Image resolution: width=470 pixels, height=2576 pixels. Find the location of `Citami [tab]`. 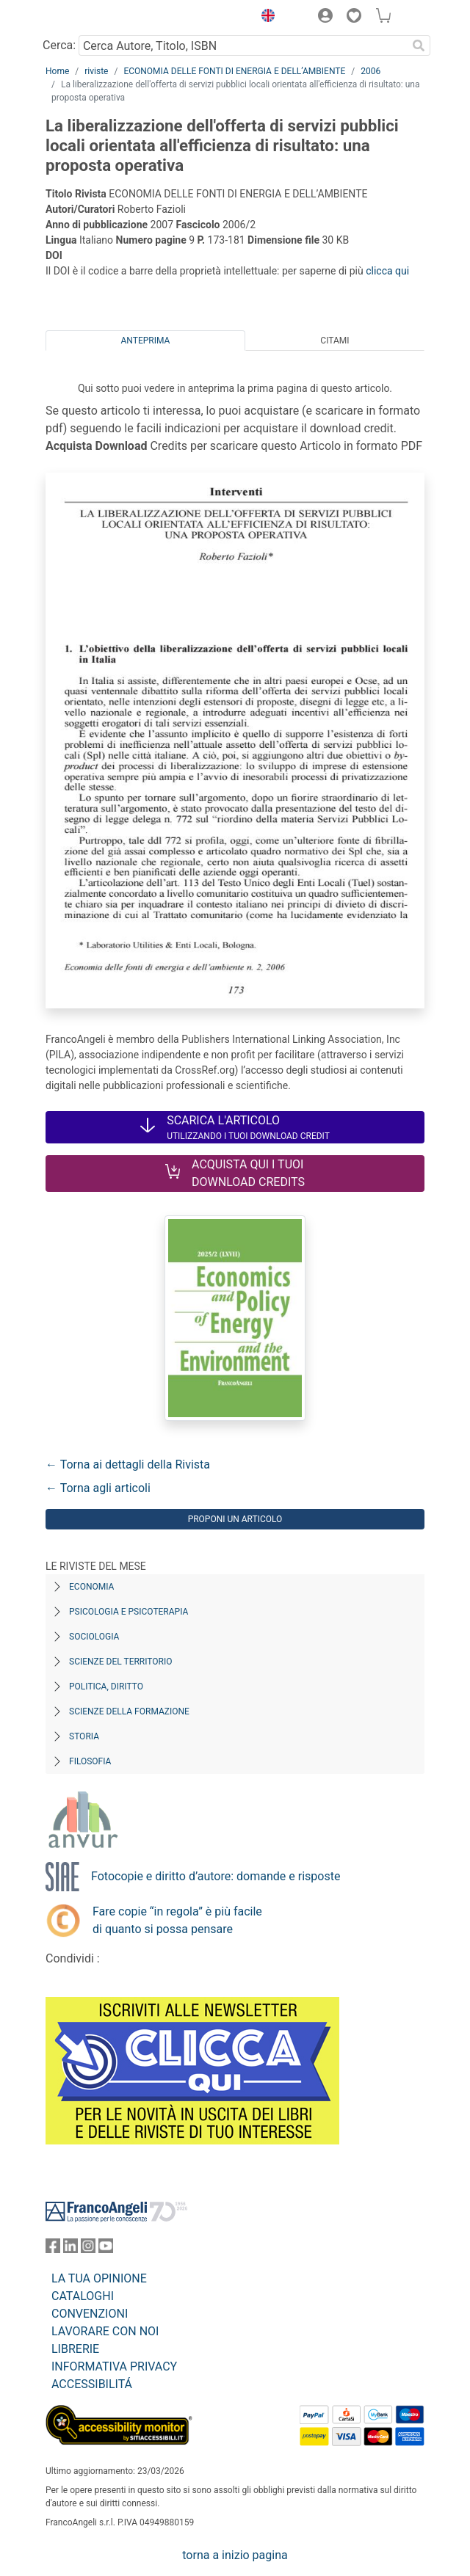

Citami [tab] is located at coordinates (334, 340).